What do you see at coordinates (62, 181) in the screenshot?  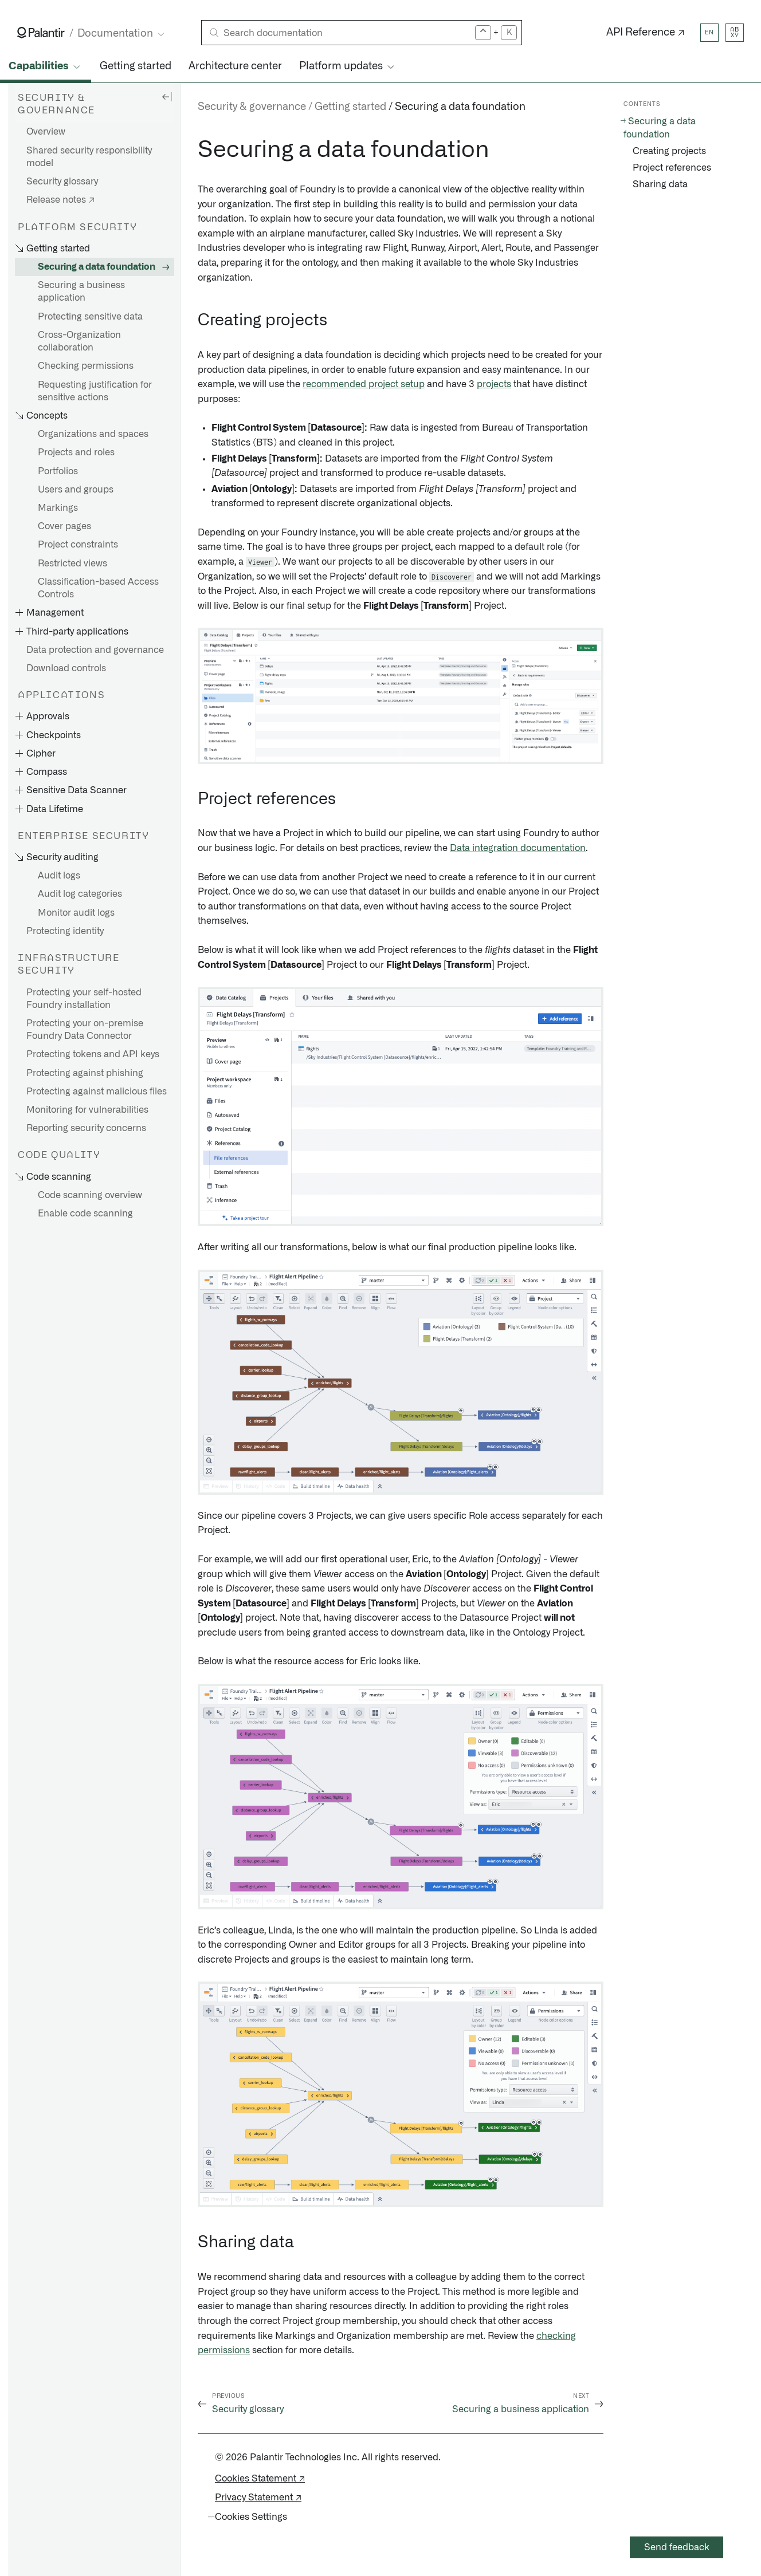 I see `Security glossary` at bounding box center [62, 181].